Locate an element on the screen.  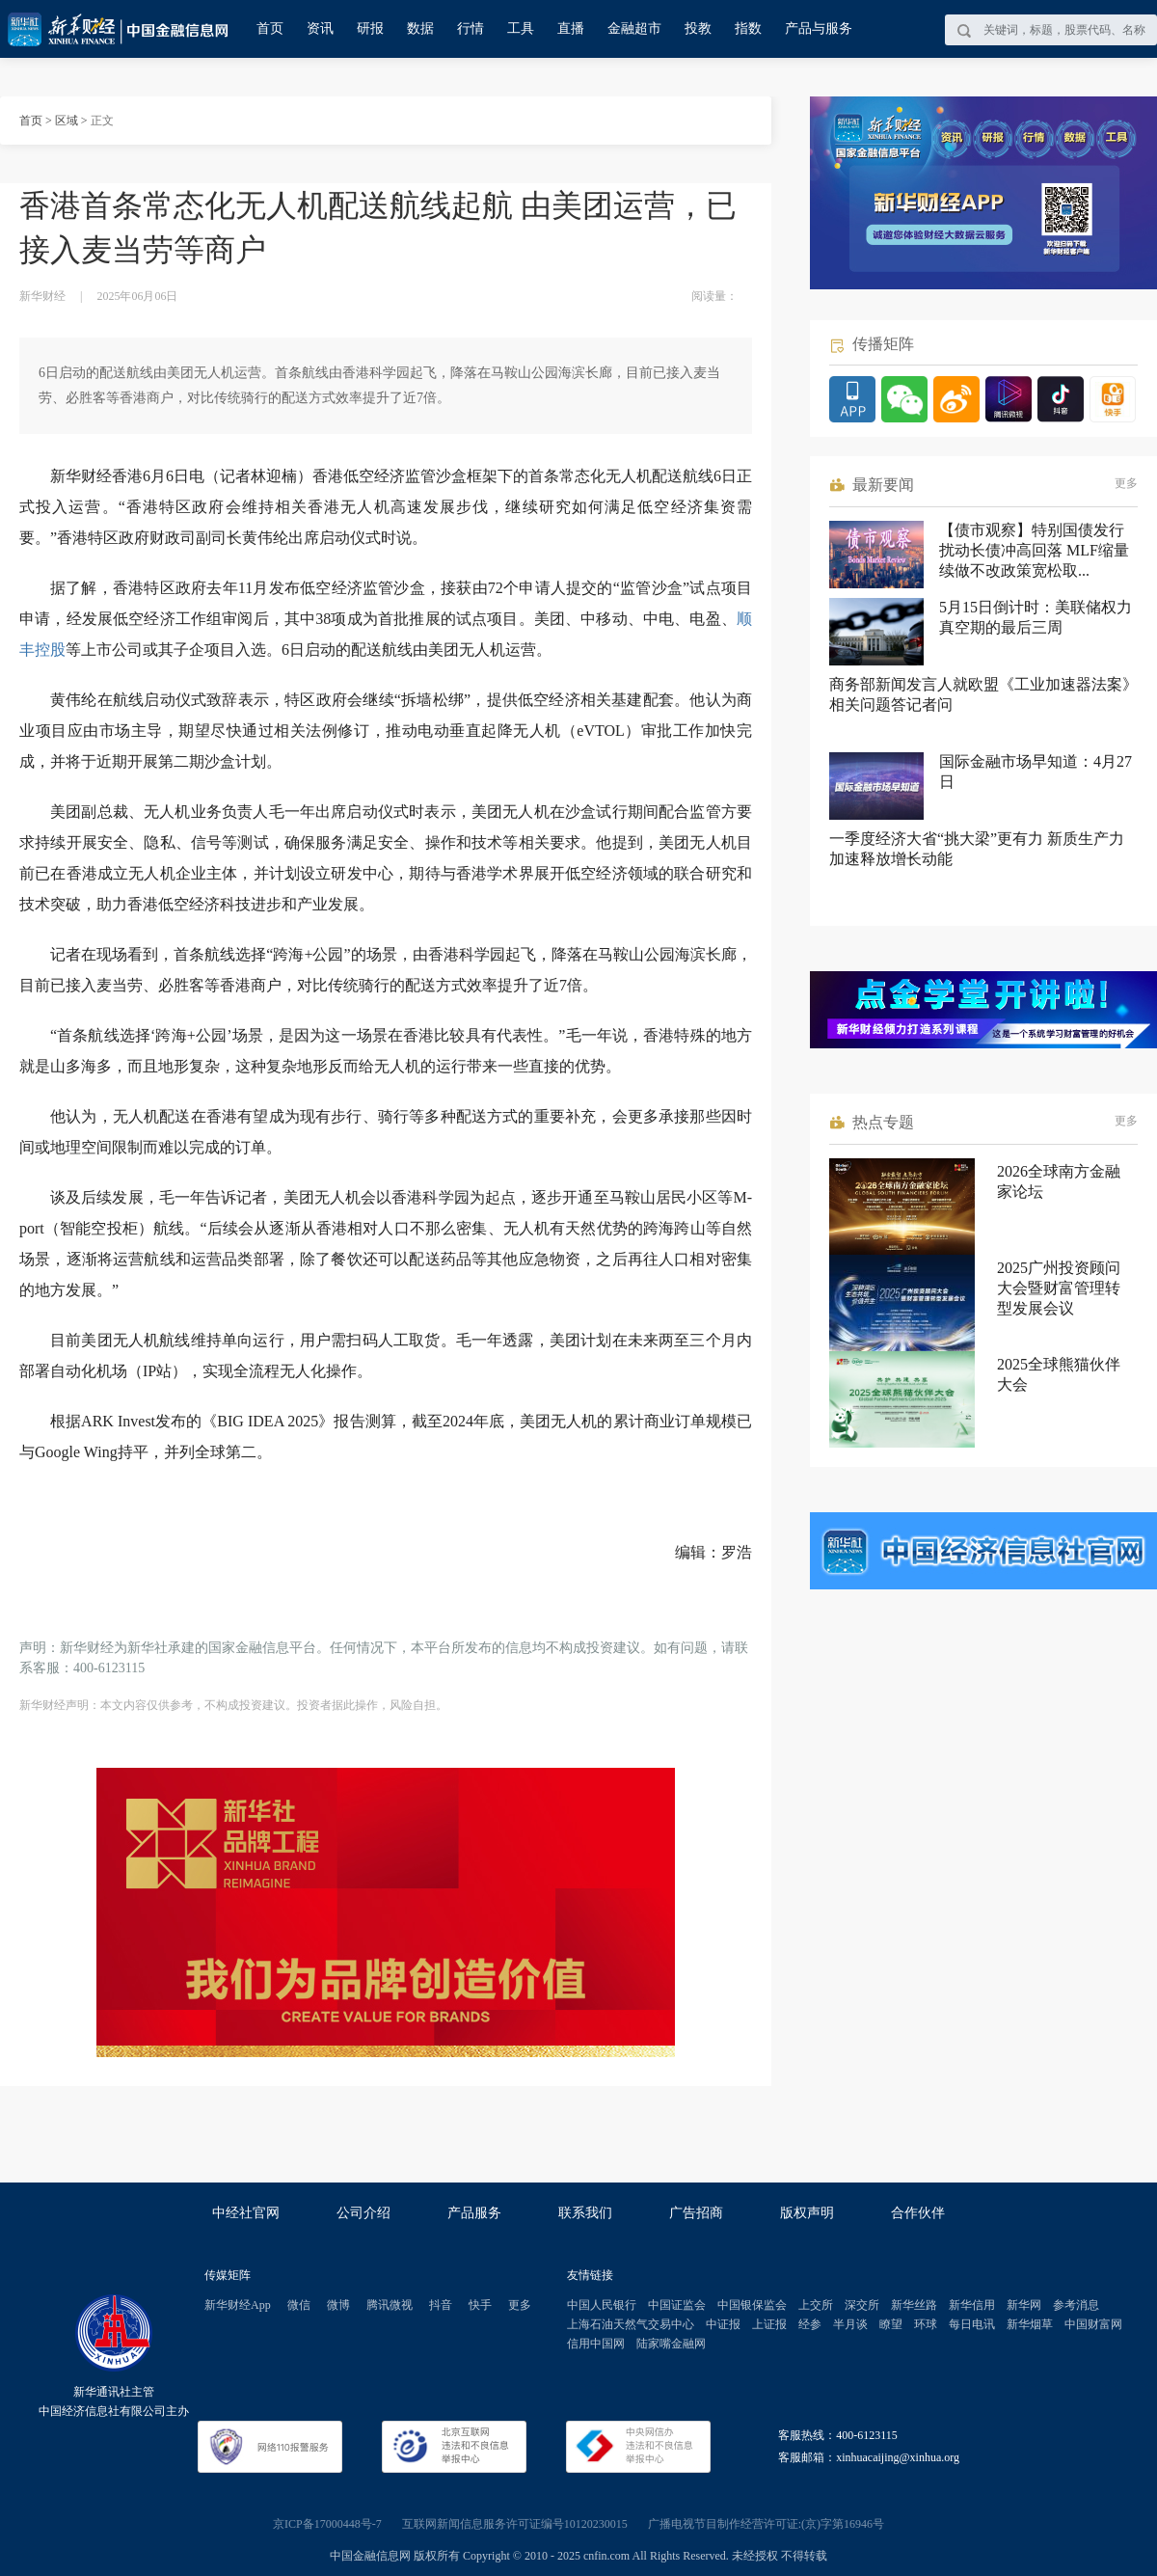
产品与服务 is located at coordinates (818, 28).